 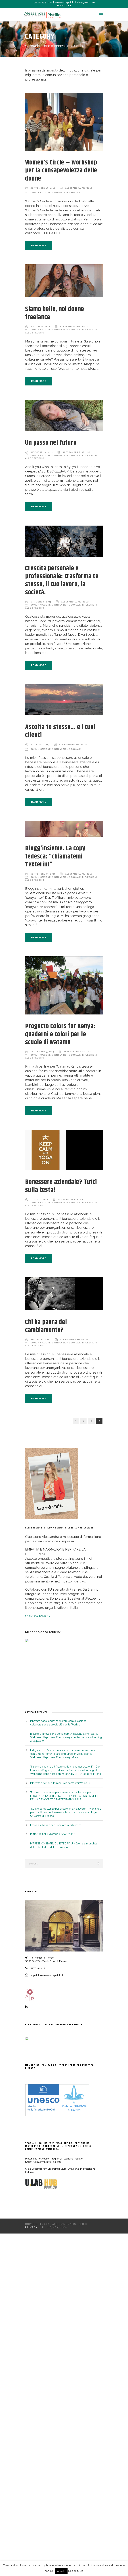 What do you see at coordinates (52, 1834) in the screenshot?
I see `DIARIO DI UN SIMPOSIO ACCADEMICO` at bounding box center [52, 1834].